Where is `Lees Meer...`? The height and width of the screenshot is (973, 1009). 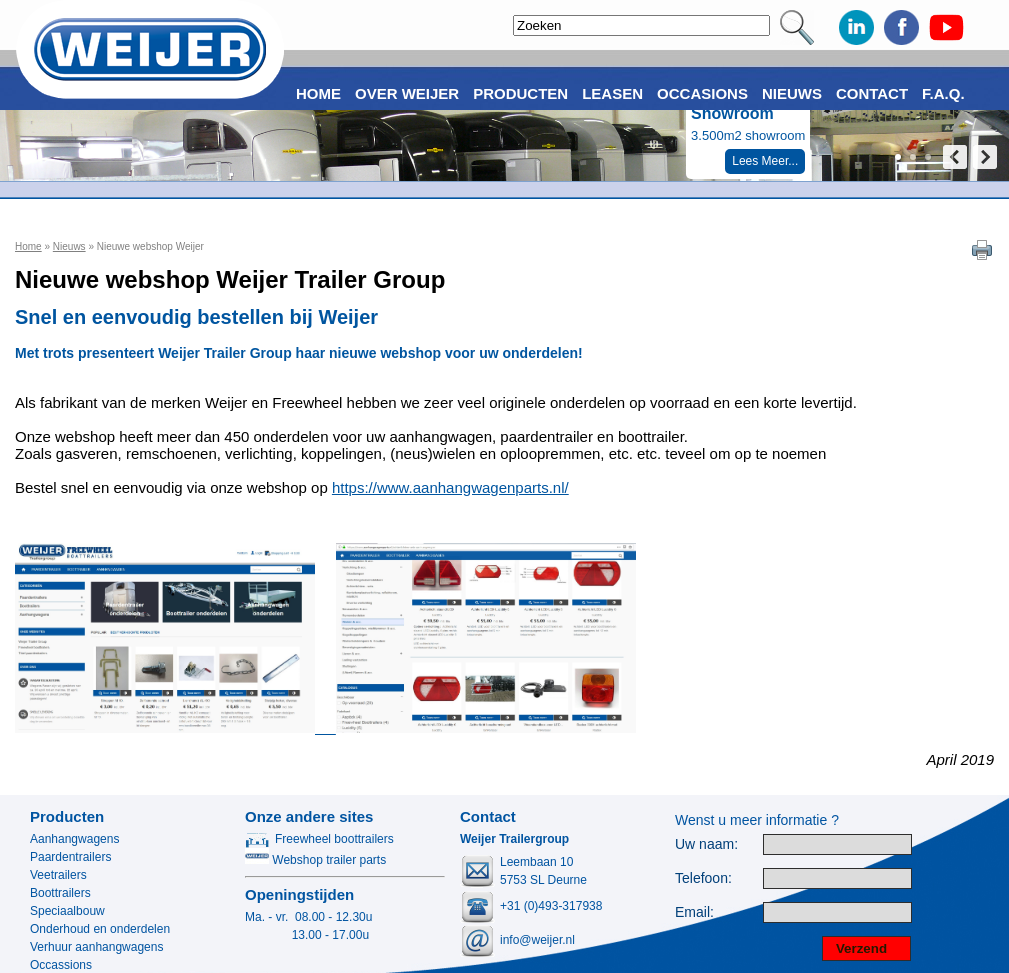 Lees Meer... is located at coordinates (765, 161).